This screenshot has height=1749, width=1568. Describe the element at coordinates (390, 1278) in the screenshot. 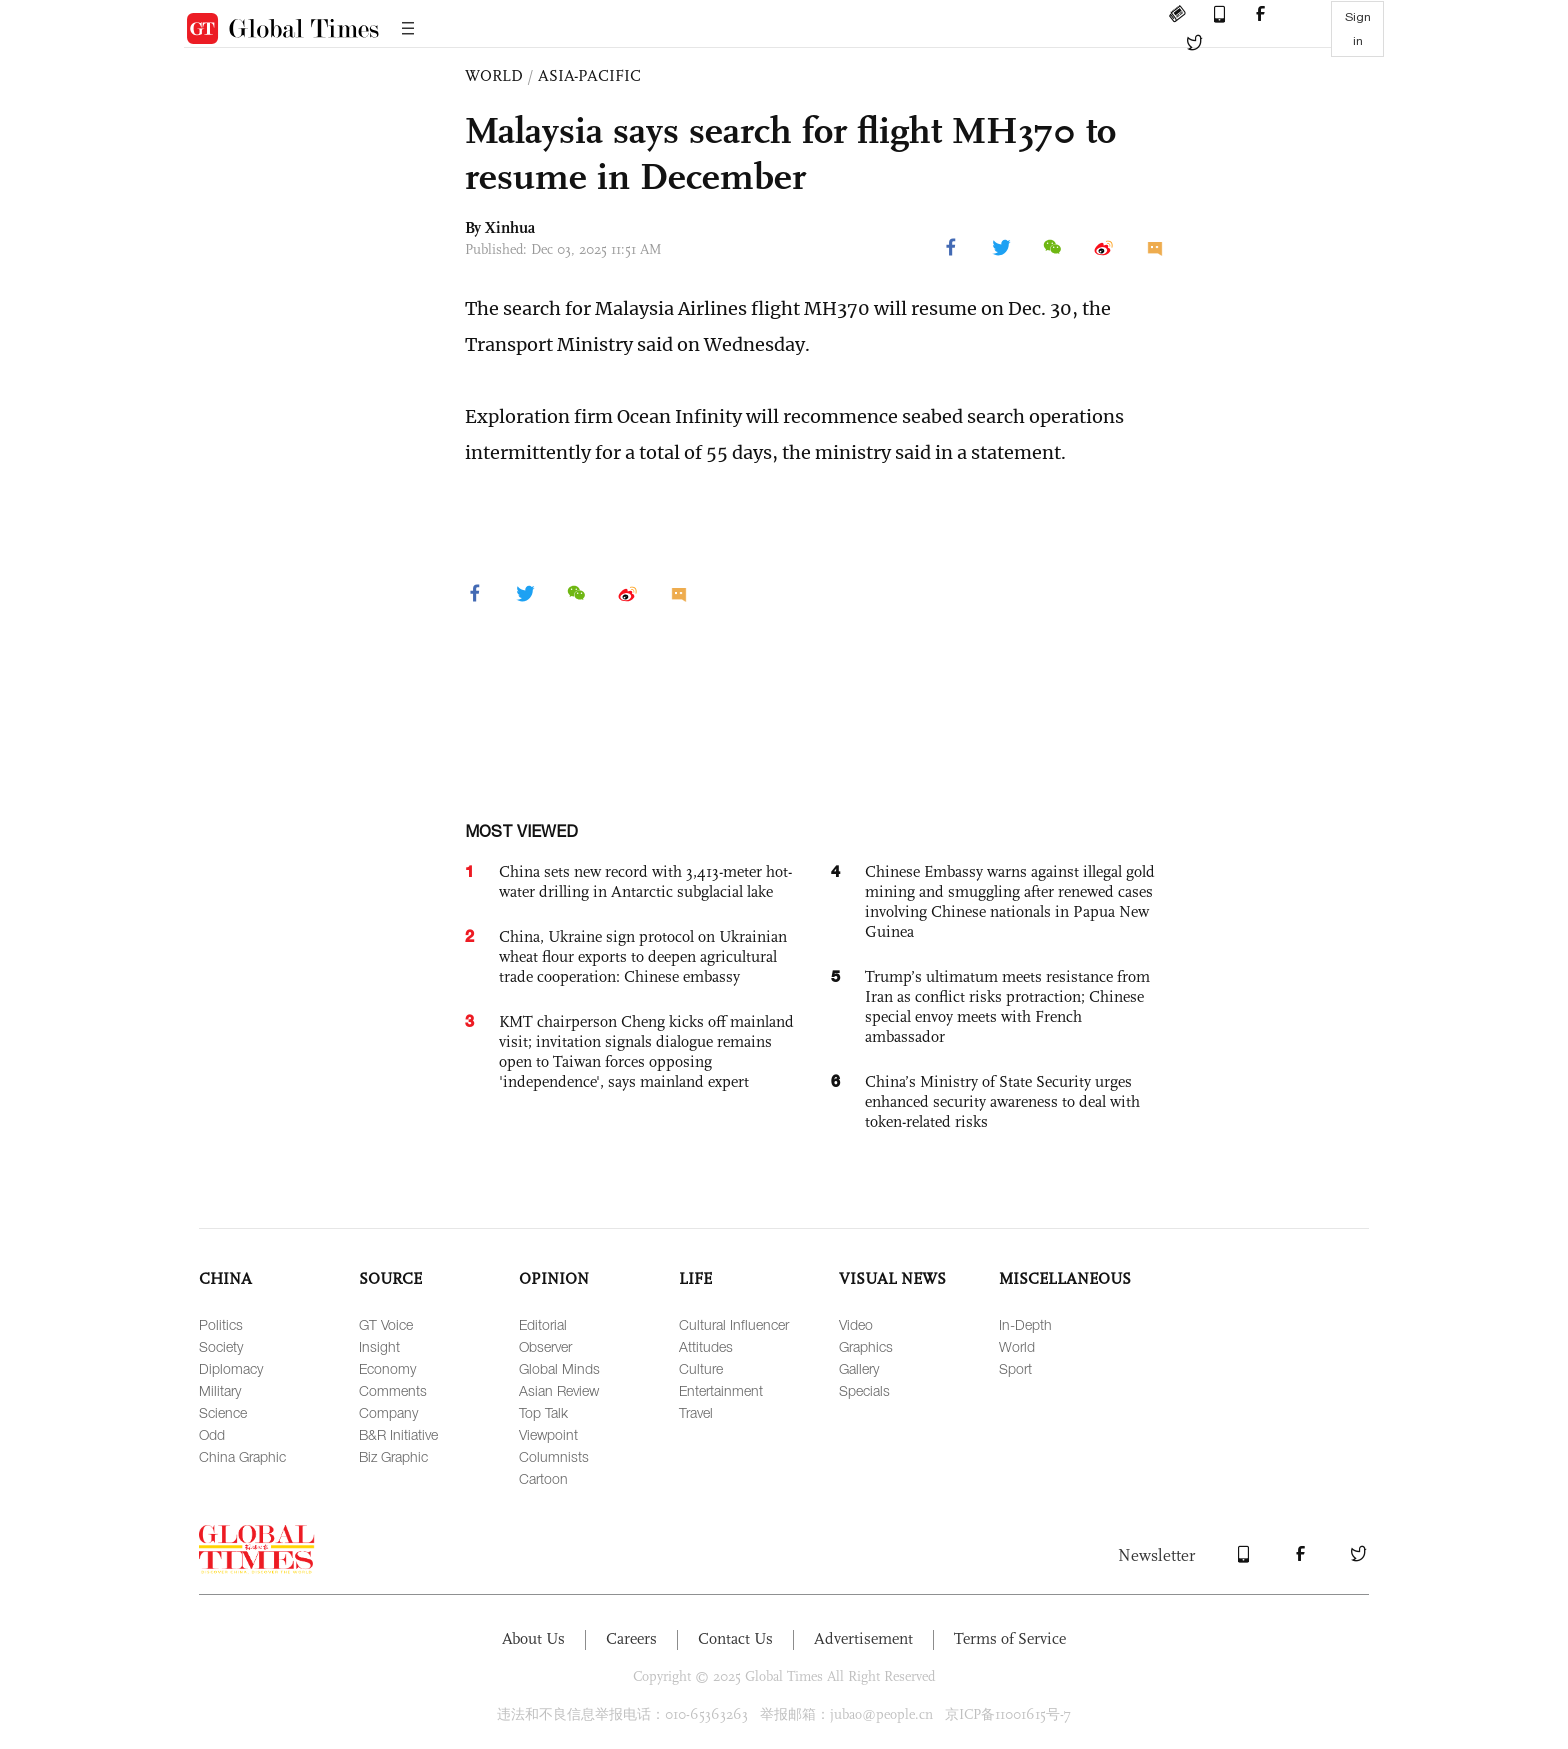

I see `SOURCE` at that location.